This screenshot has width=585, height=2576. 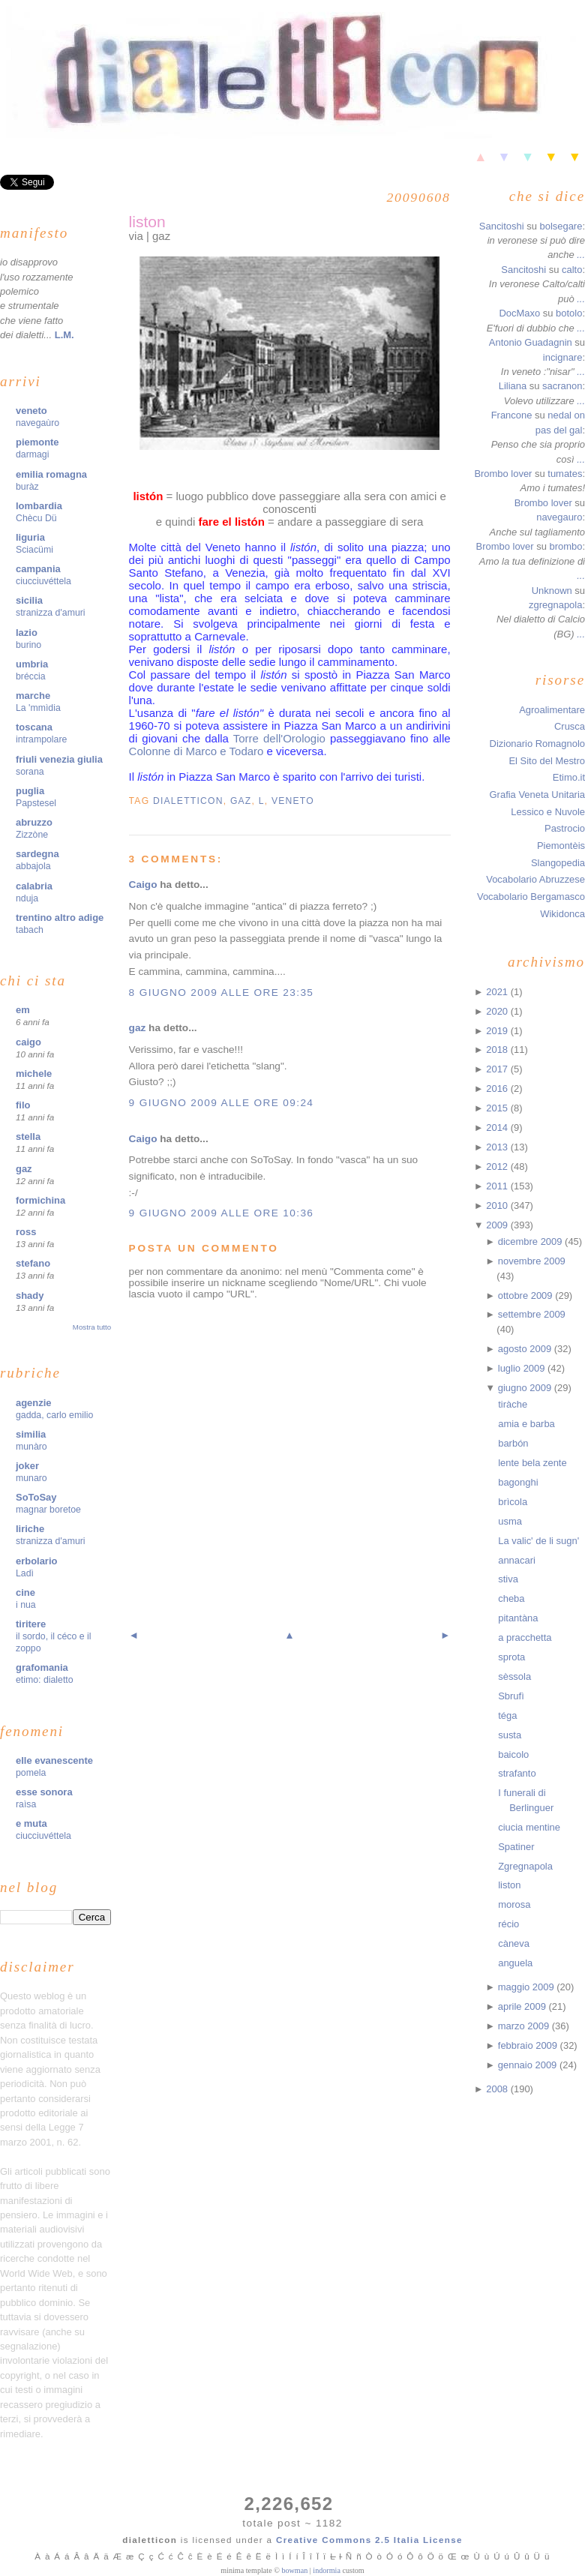 What do you see at coordinates (188, 801) in the screenshot?
I see `dialetticon` at bounding box center [188, 801].